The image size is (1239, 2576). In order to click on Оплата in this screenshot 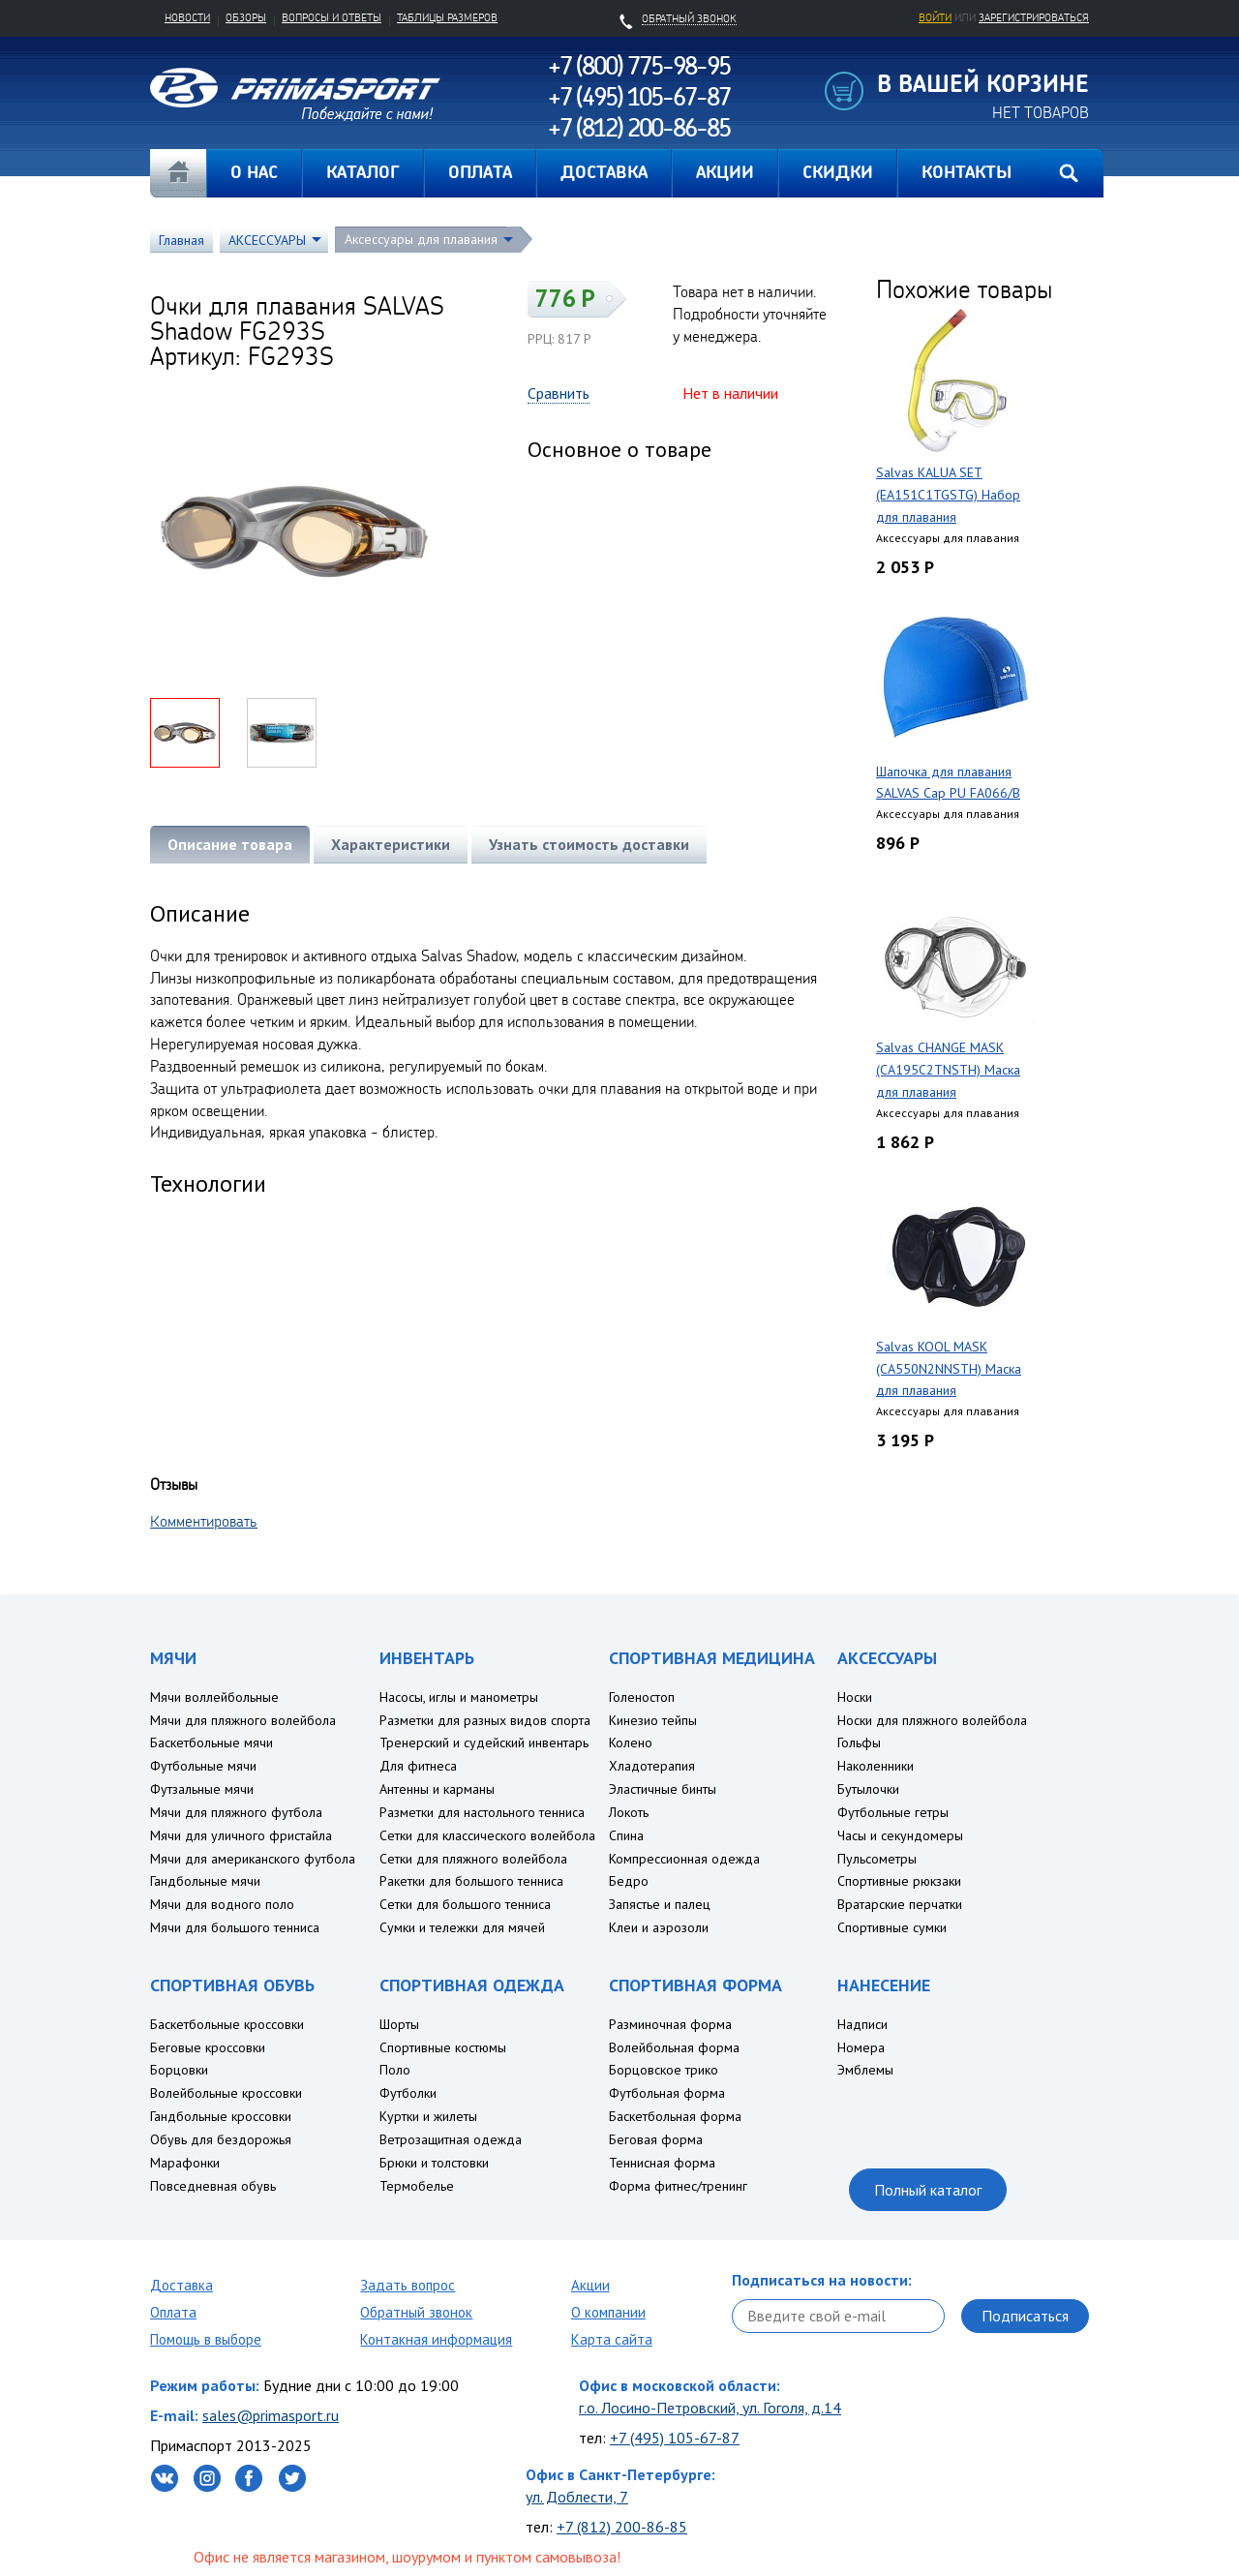, I will do `click(173, 2312)`.